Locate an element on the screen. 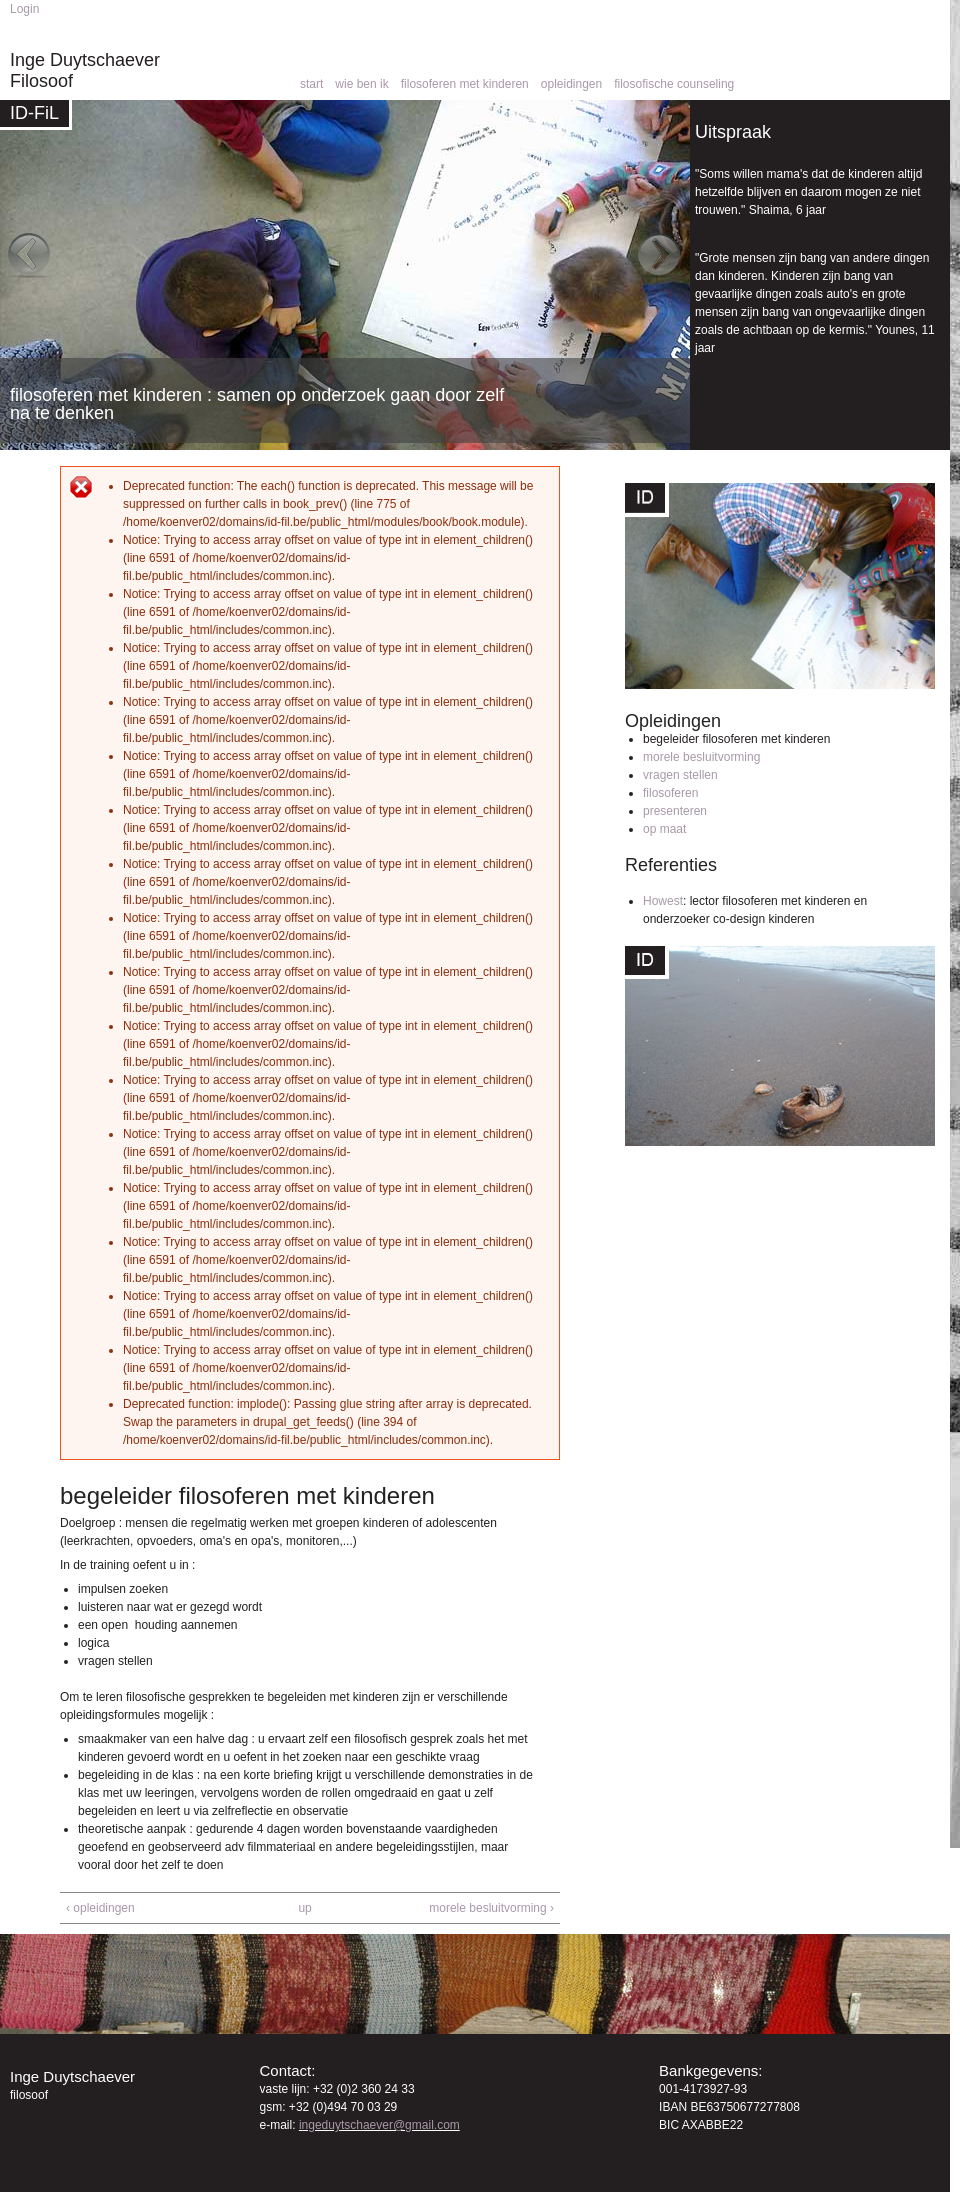 The height and width of the screenshot is (2210, 960). begeleider filosoferen met kinderen is located at coordinates (736, 739).